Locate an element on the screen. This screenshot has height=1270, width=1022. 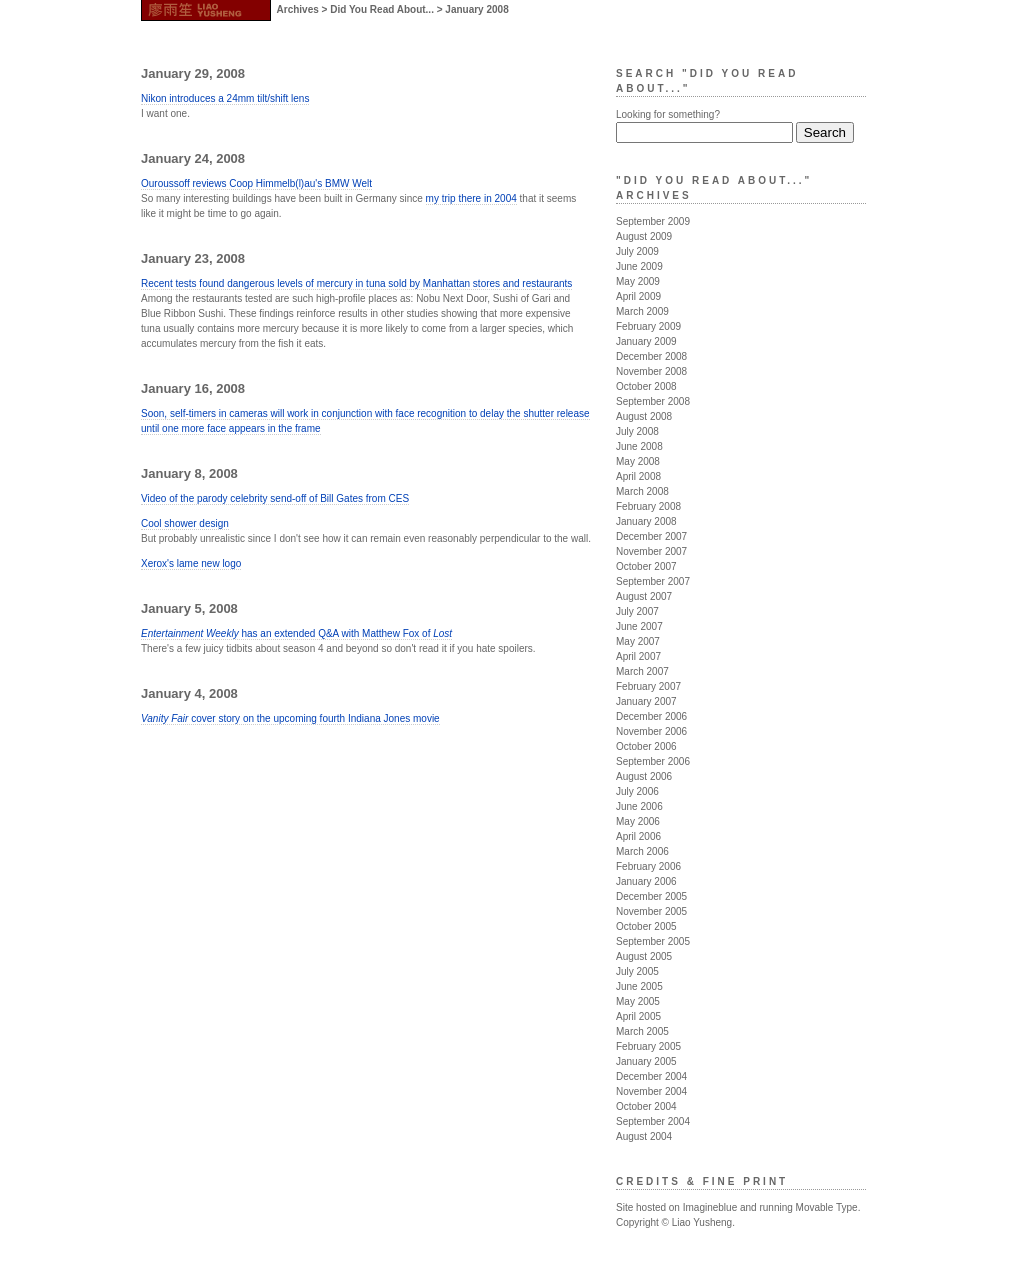
Video of the parody celebrity send-off of Bill Gates from CES is located at coordinates (275, 498).